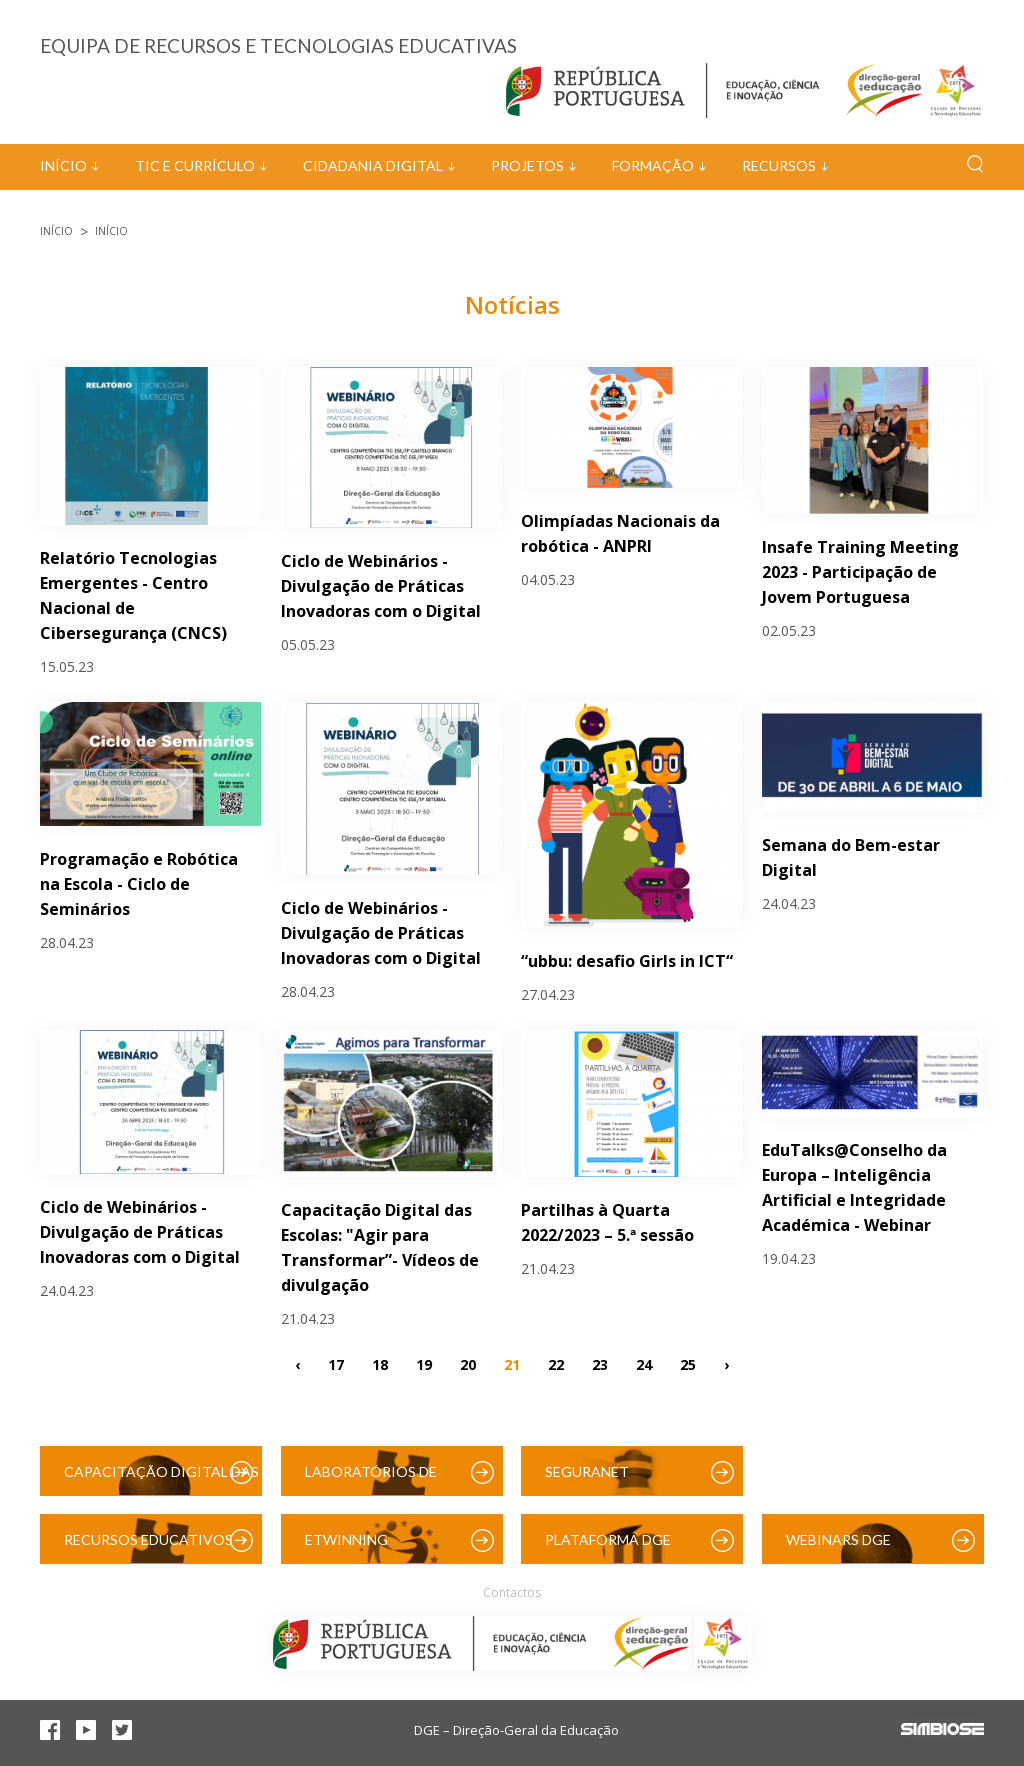  Describe the element at coordinates (608, 1547) in the screenshot. I see `Plataforma DGE (Moodle)` at that location.